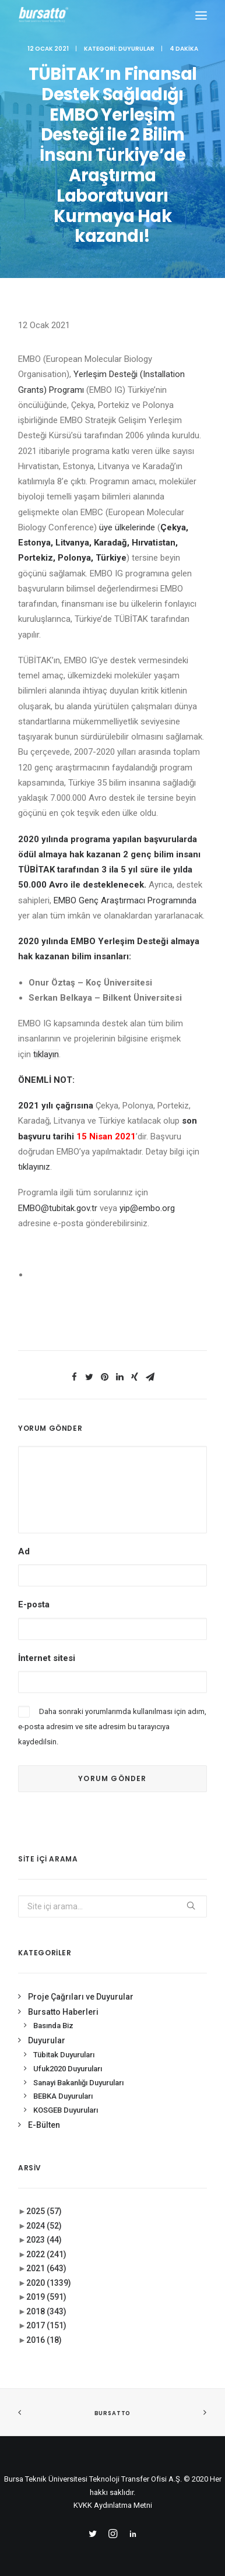 The width and height of the screenshot is (225, 2576). What do you see at coordinates (46, 1658) in the screenshot?
I see `İnternet sitesi` at bounding box center [46, 1658].